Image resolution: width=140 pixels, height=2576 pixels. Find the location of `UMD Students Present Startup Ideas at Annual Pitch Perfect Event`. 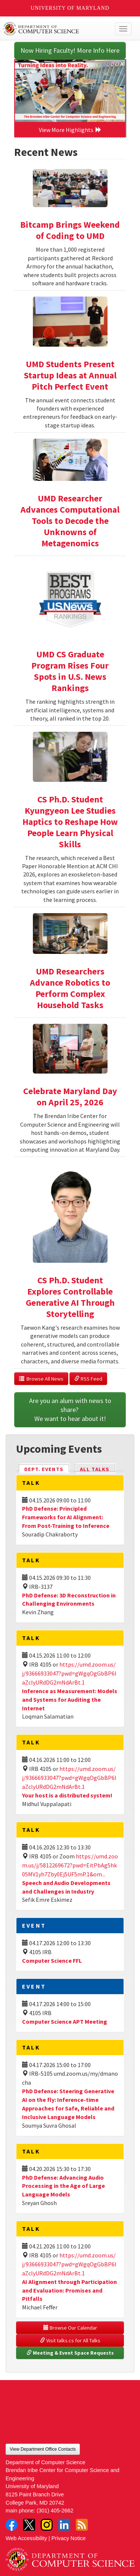

UMD Students Present Startup Ideas at Annual Pitch Perfect Event is located at coordinates (70, 375).